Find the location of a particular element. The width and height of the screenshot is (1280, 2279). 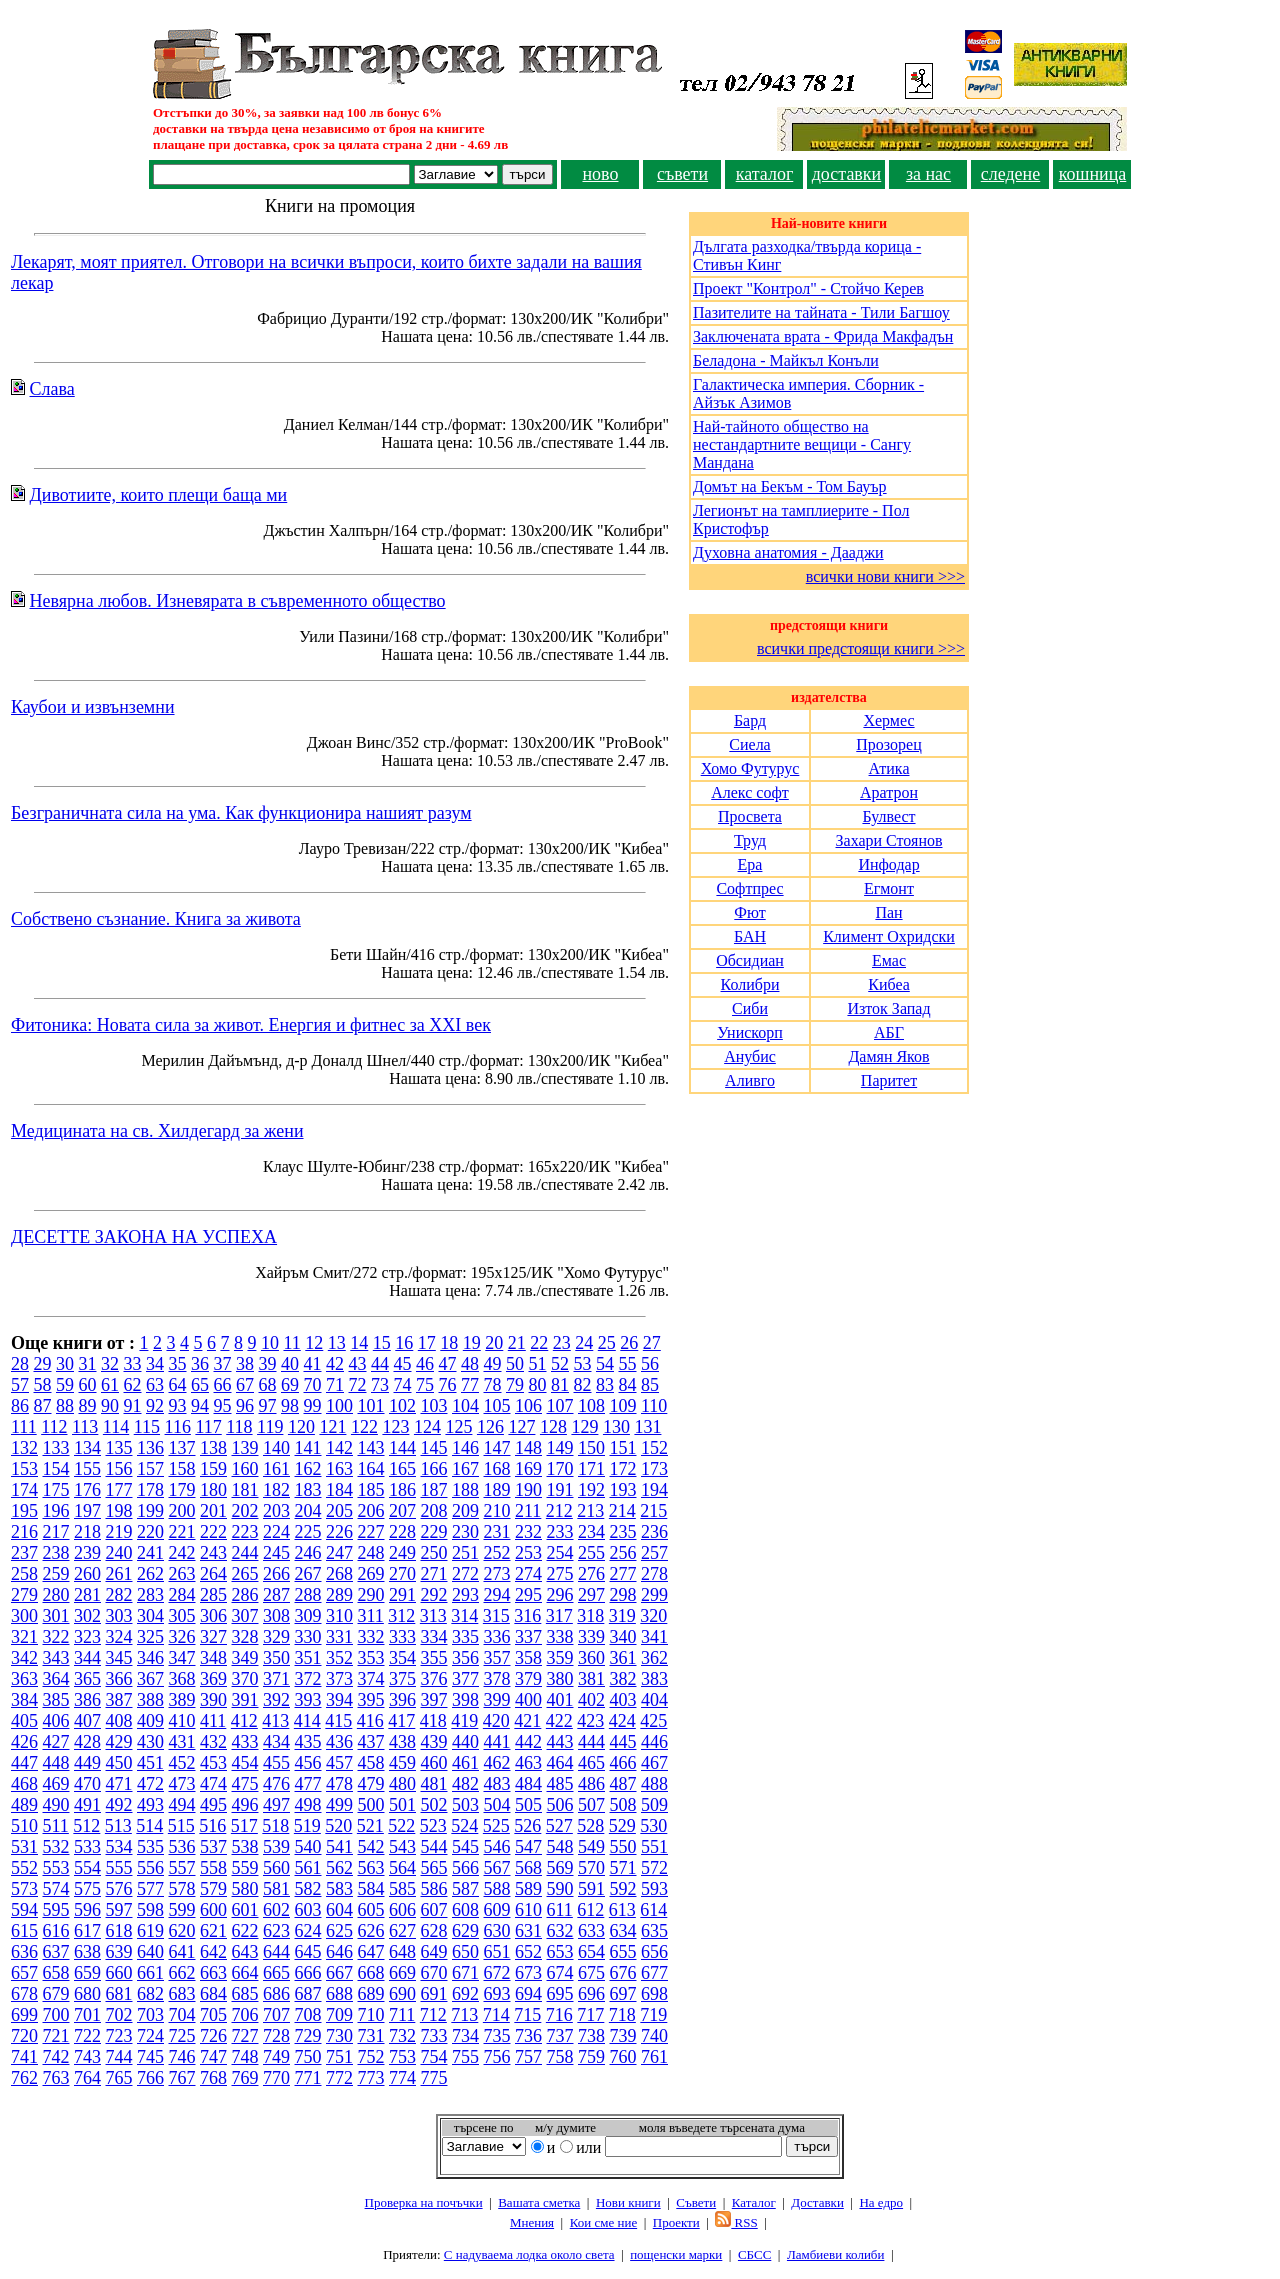

94 is located at coordinates (200, 1406).